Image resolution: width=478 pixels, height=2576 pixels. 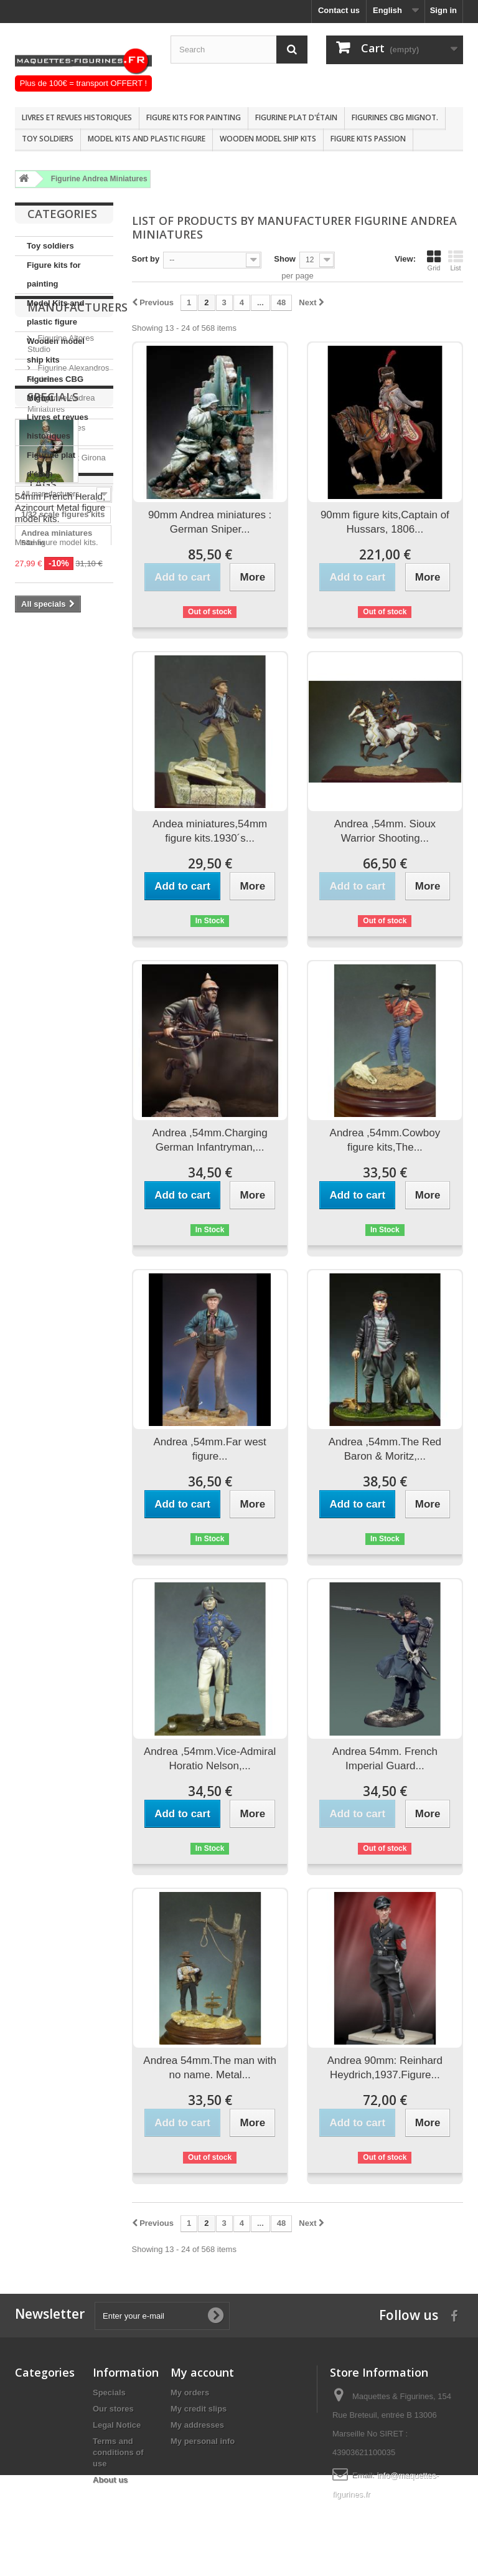 I want to click on historische figuren 54mm, so click(x=57, y=1081).